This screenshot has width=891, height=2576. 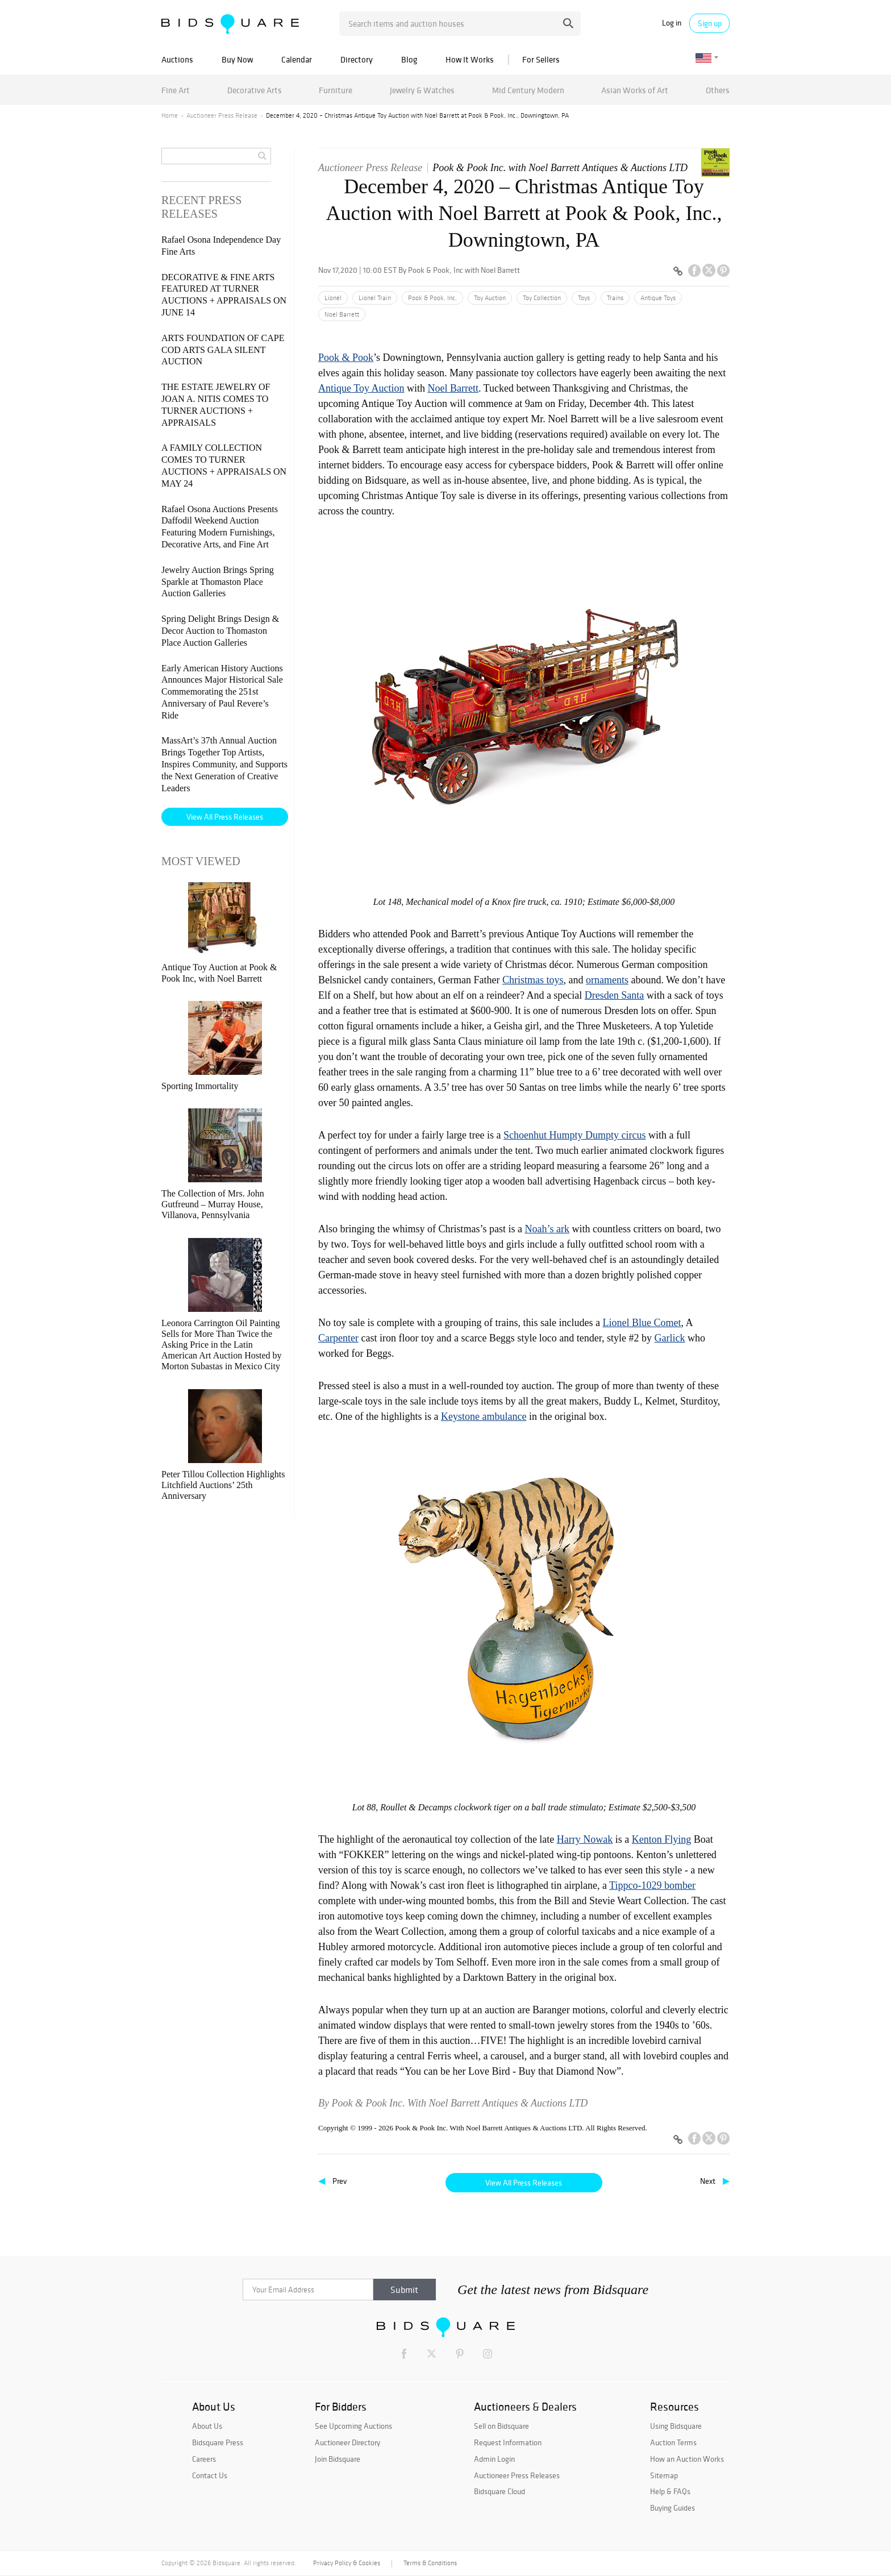 I want to click on Mid Century Modern, so click(x=528, y=90).